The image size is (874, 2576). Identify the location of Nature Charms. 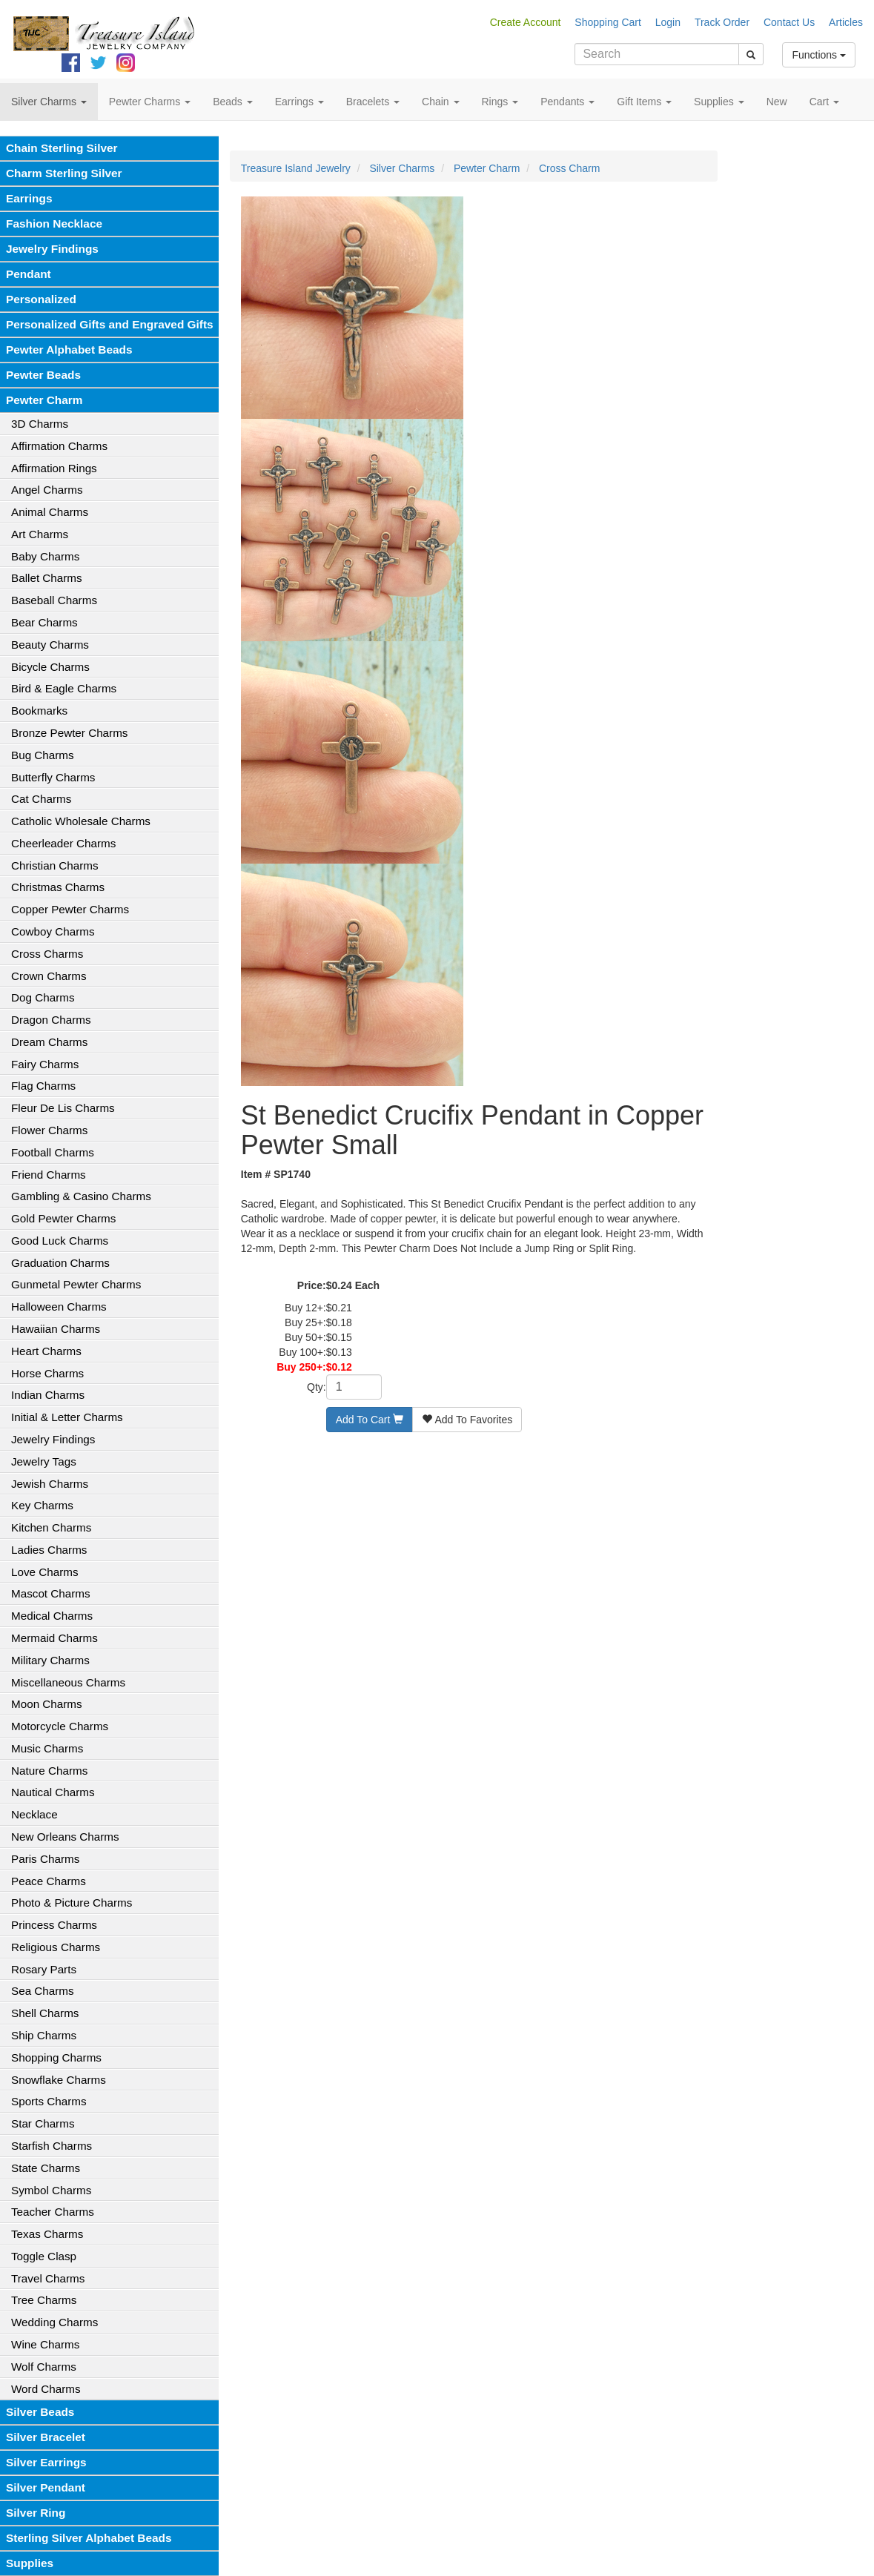
(49, 1770).